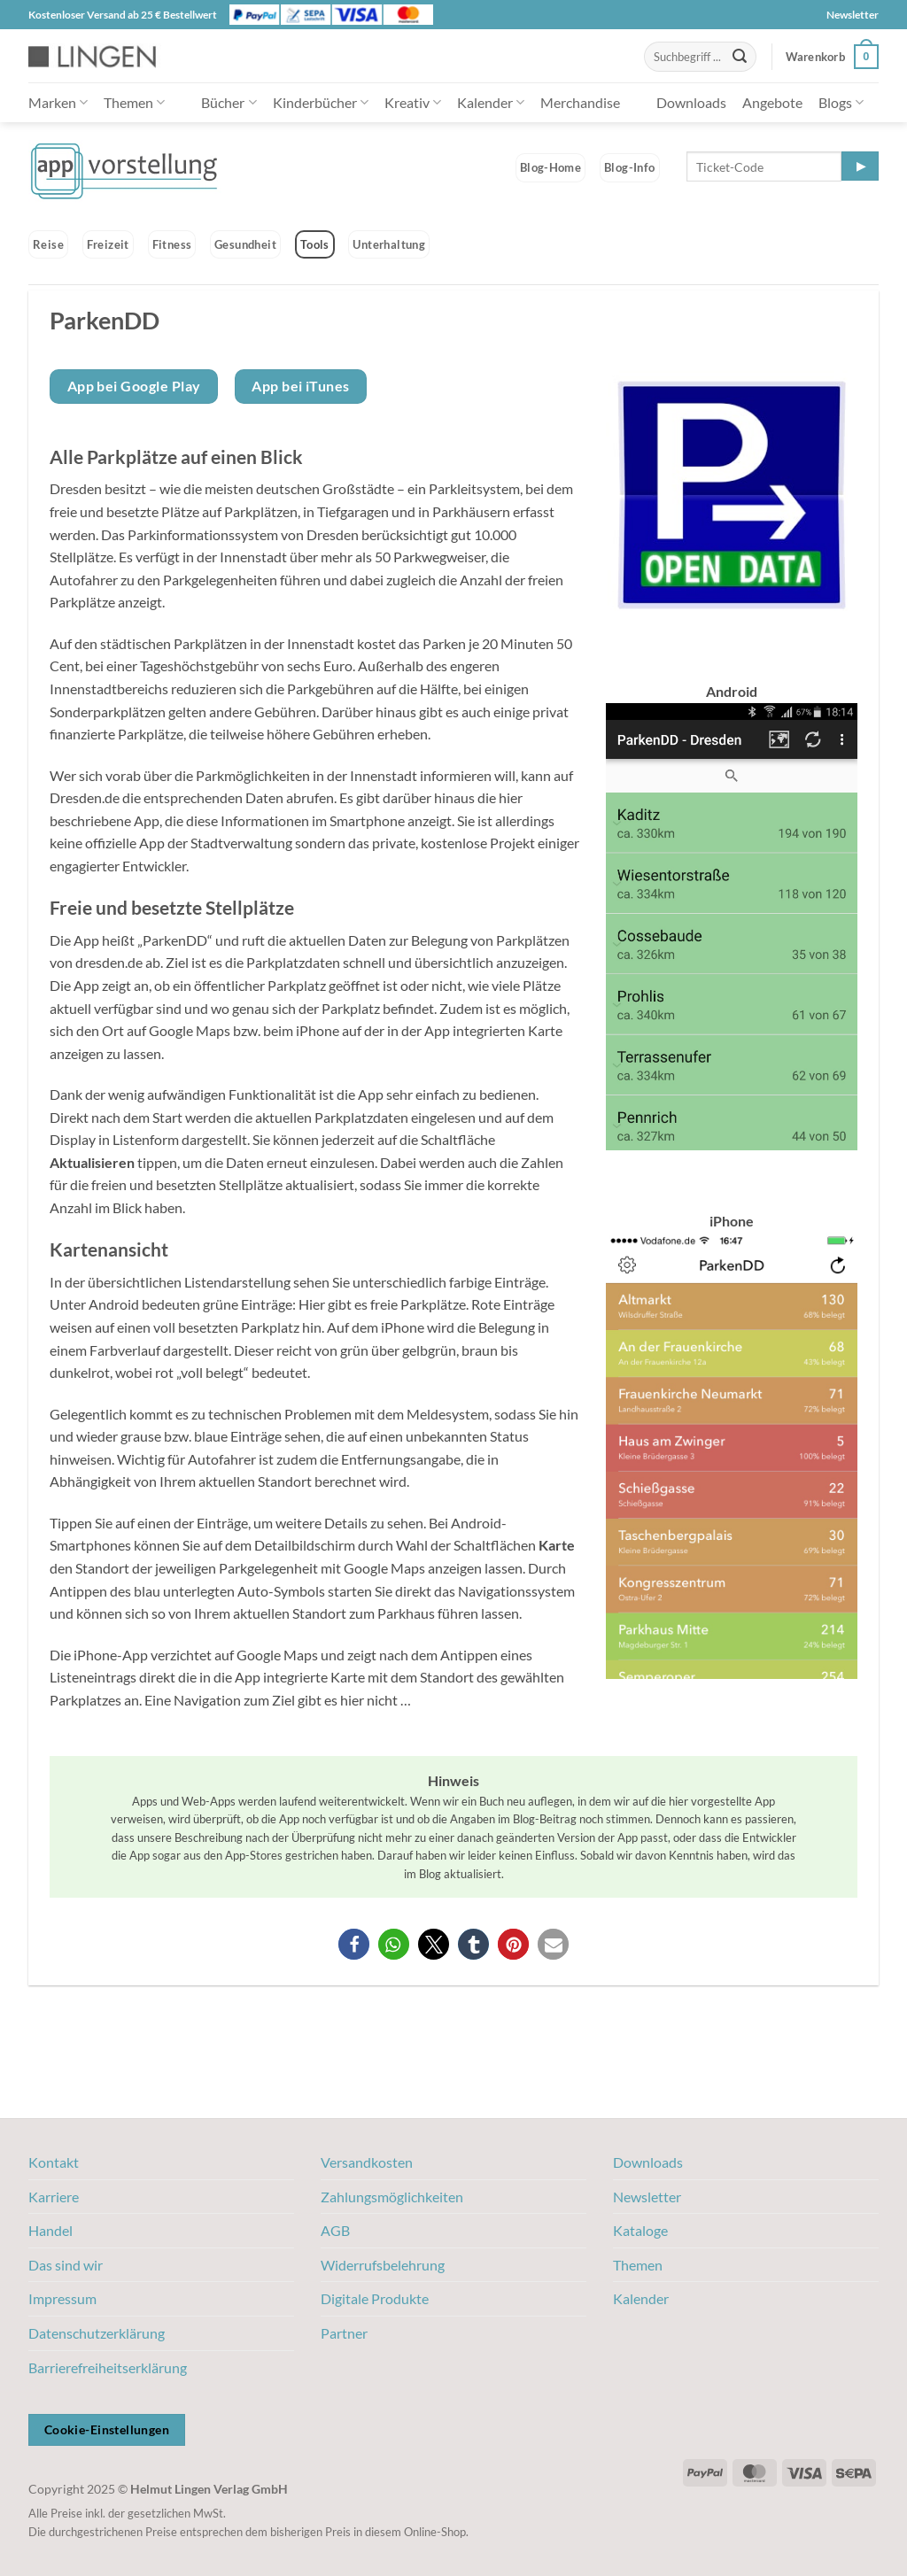 This screenshot has height=2576, width=907. Describe the element at coordinates (53, 2196) in the screenshot. I see `Karriere` at that location.